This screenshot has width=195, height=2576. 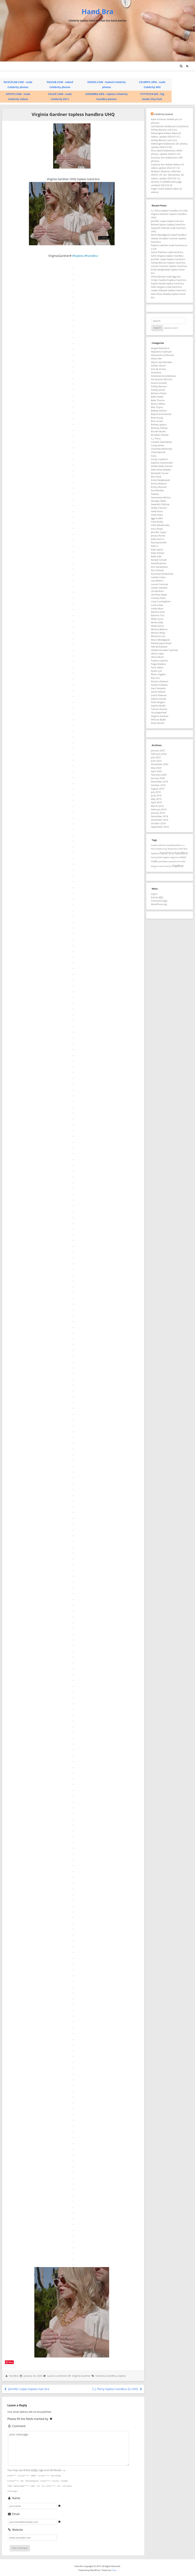 What do you see at coordinates (158, 365) in the screenshot?
I see `Amber Heard` at bounding box center [158, 365].